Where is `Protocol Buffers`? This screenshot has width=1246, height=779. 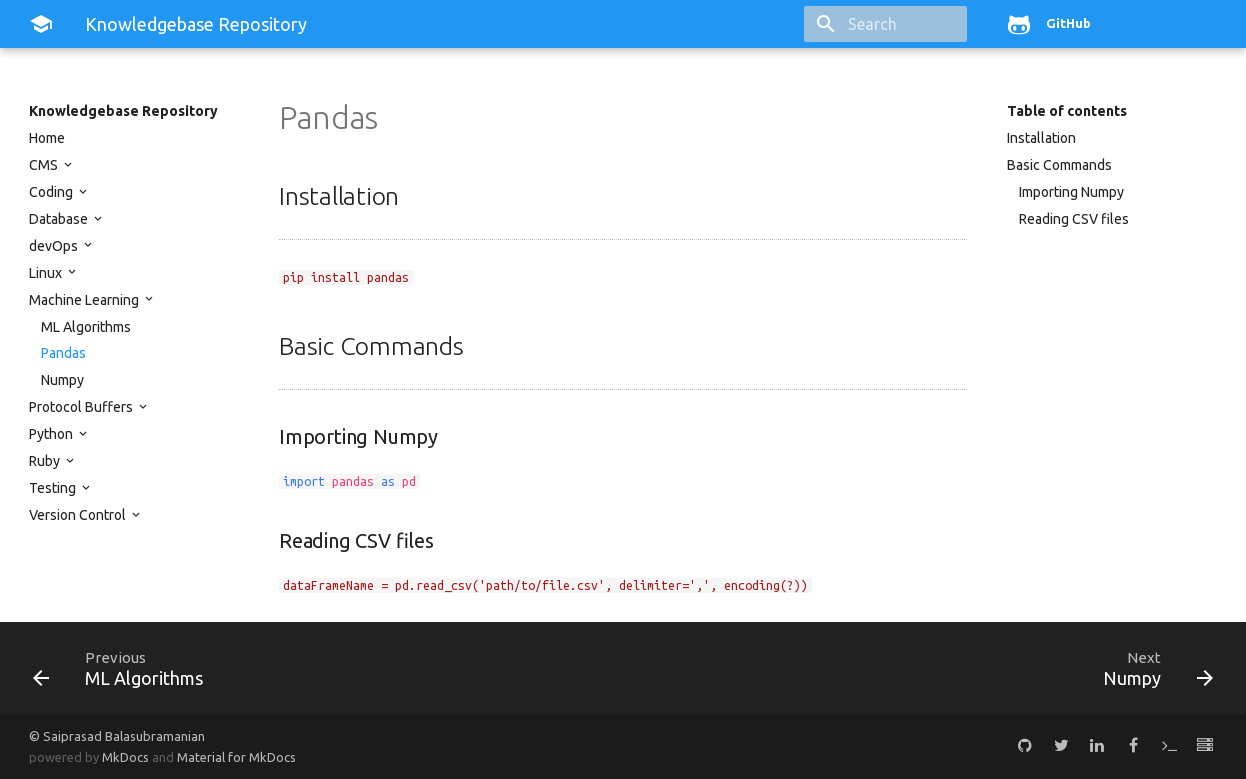
Protocol Buffers is located at coordinates (82, 407).